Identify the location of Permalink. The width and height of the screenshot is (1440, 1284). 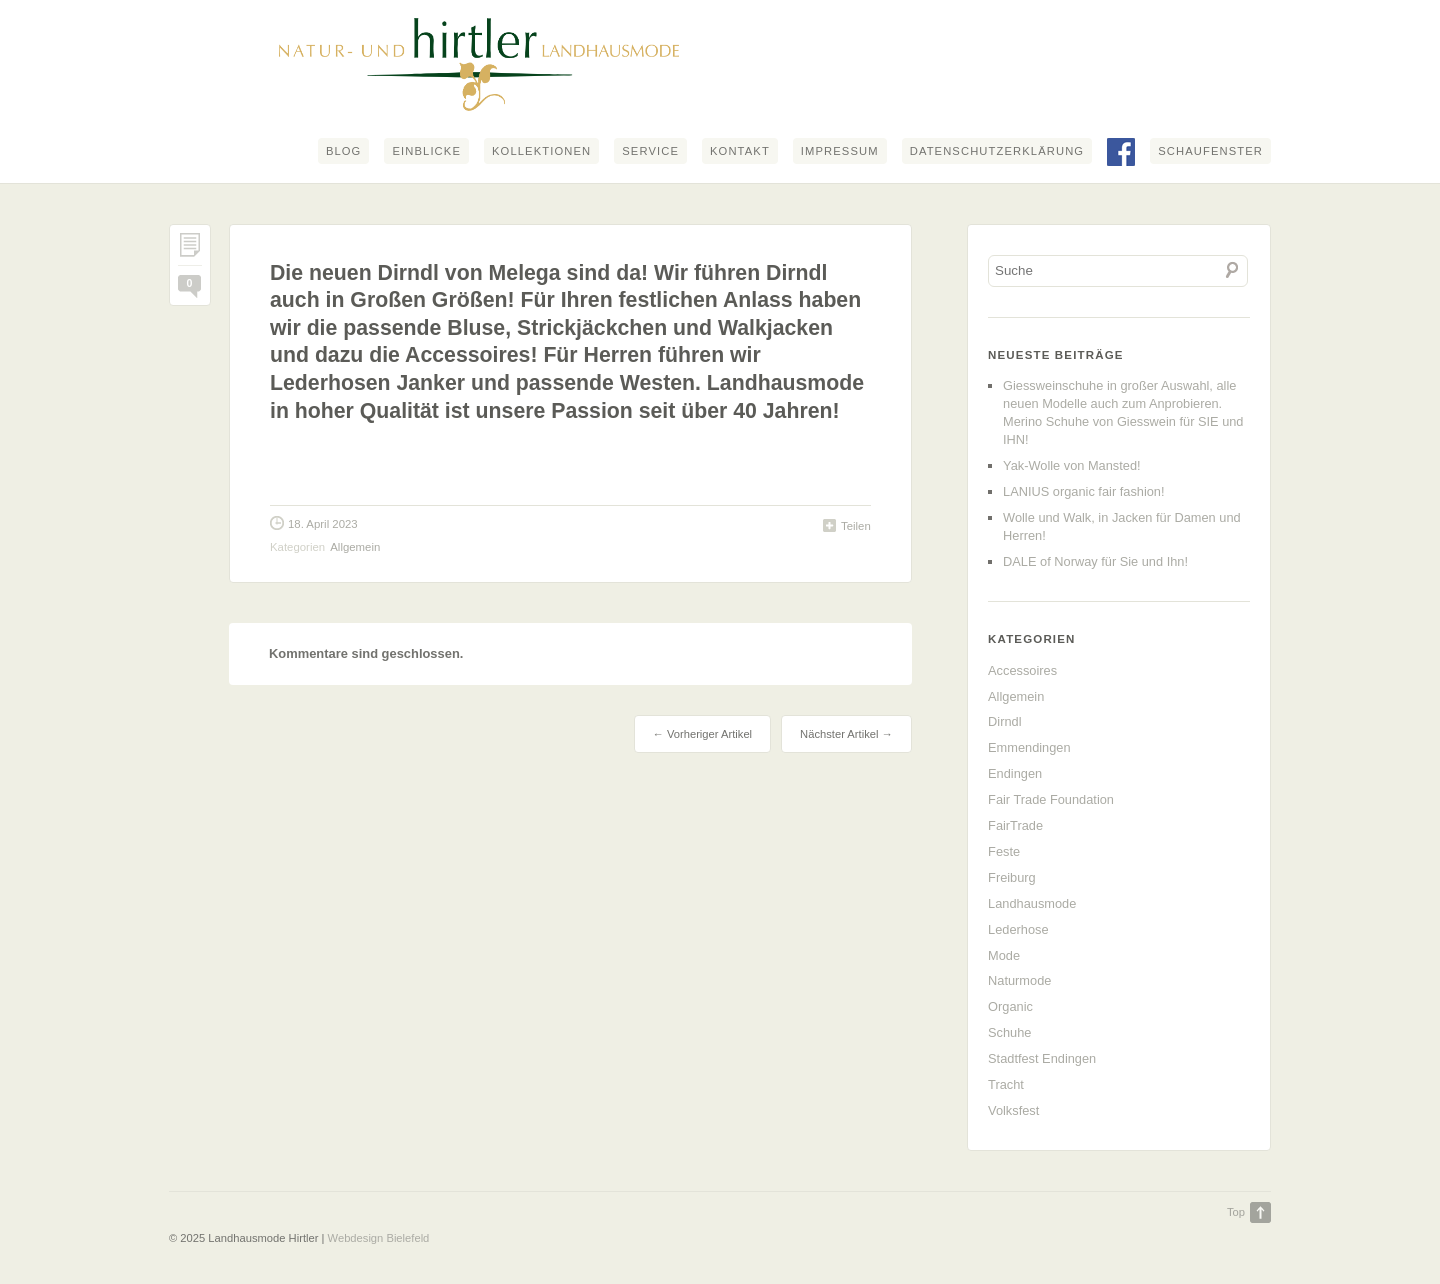
(190, 249).